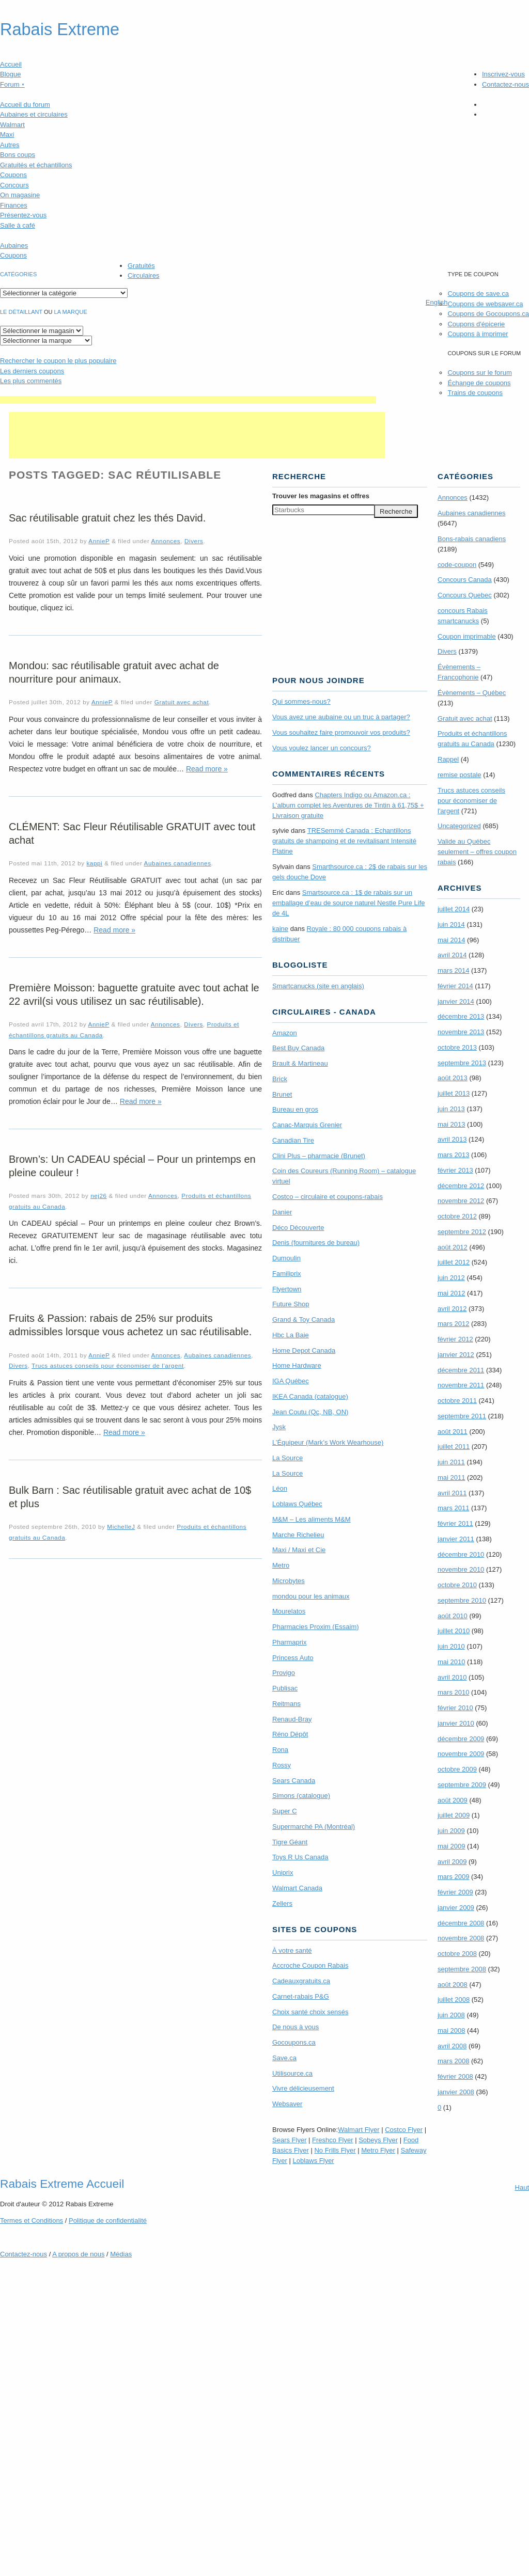  Describe the element at coordinates (318, 986) in the screenshot. I see `Smartcanucks (site en anglais)` at that location.